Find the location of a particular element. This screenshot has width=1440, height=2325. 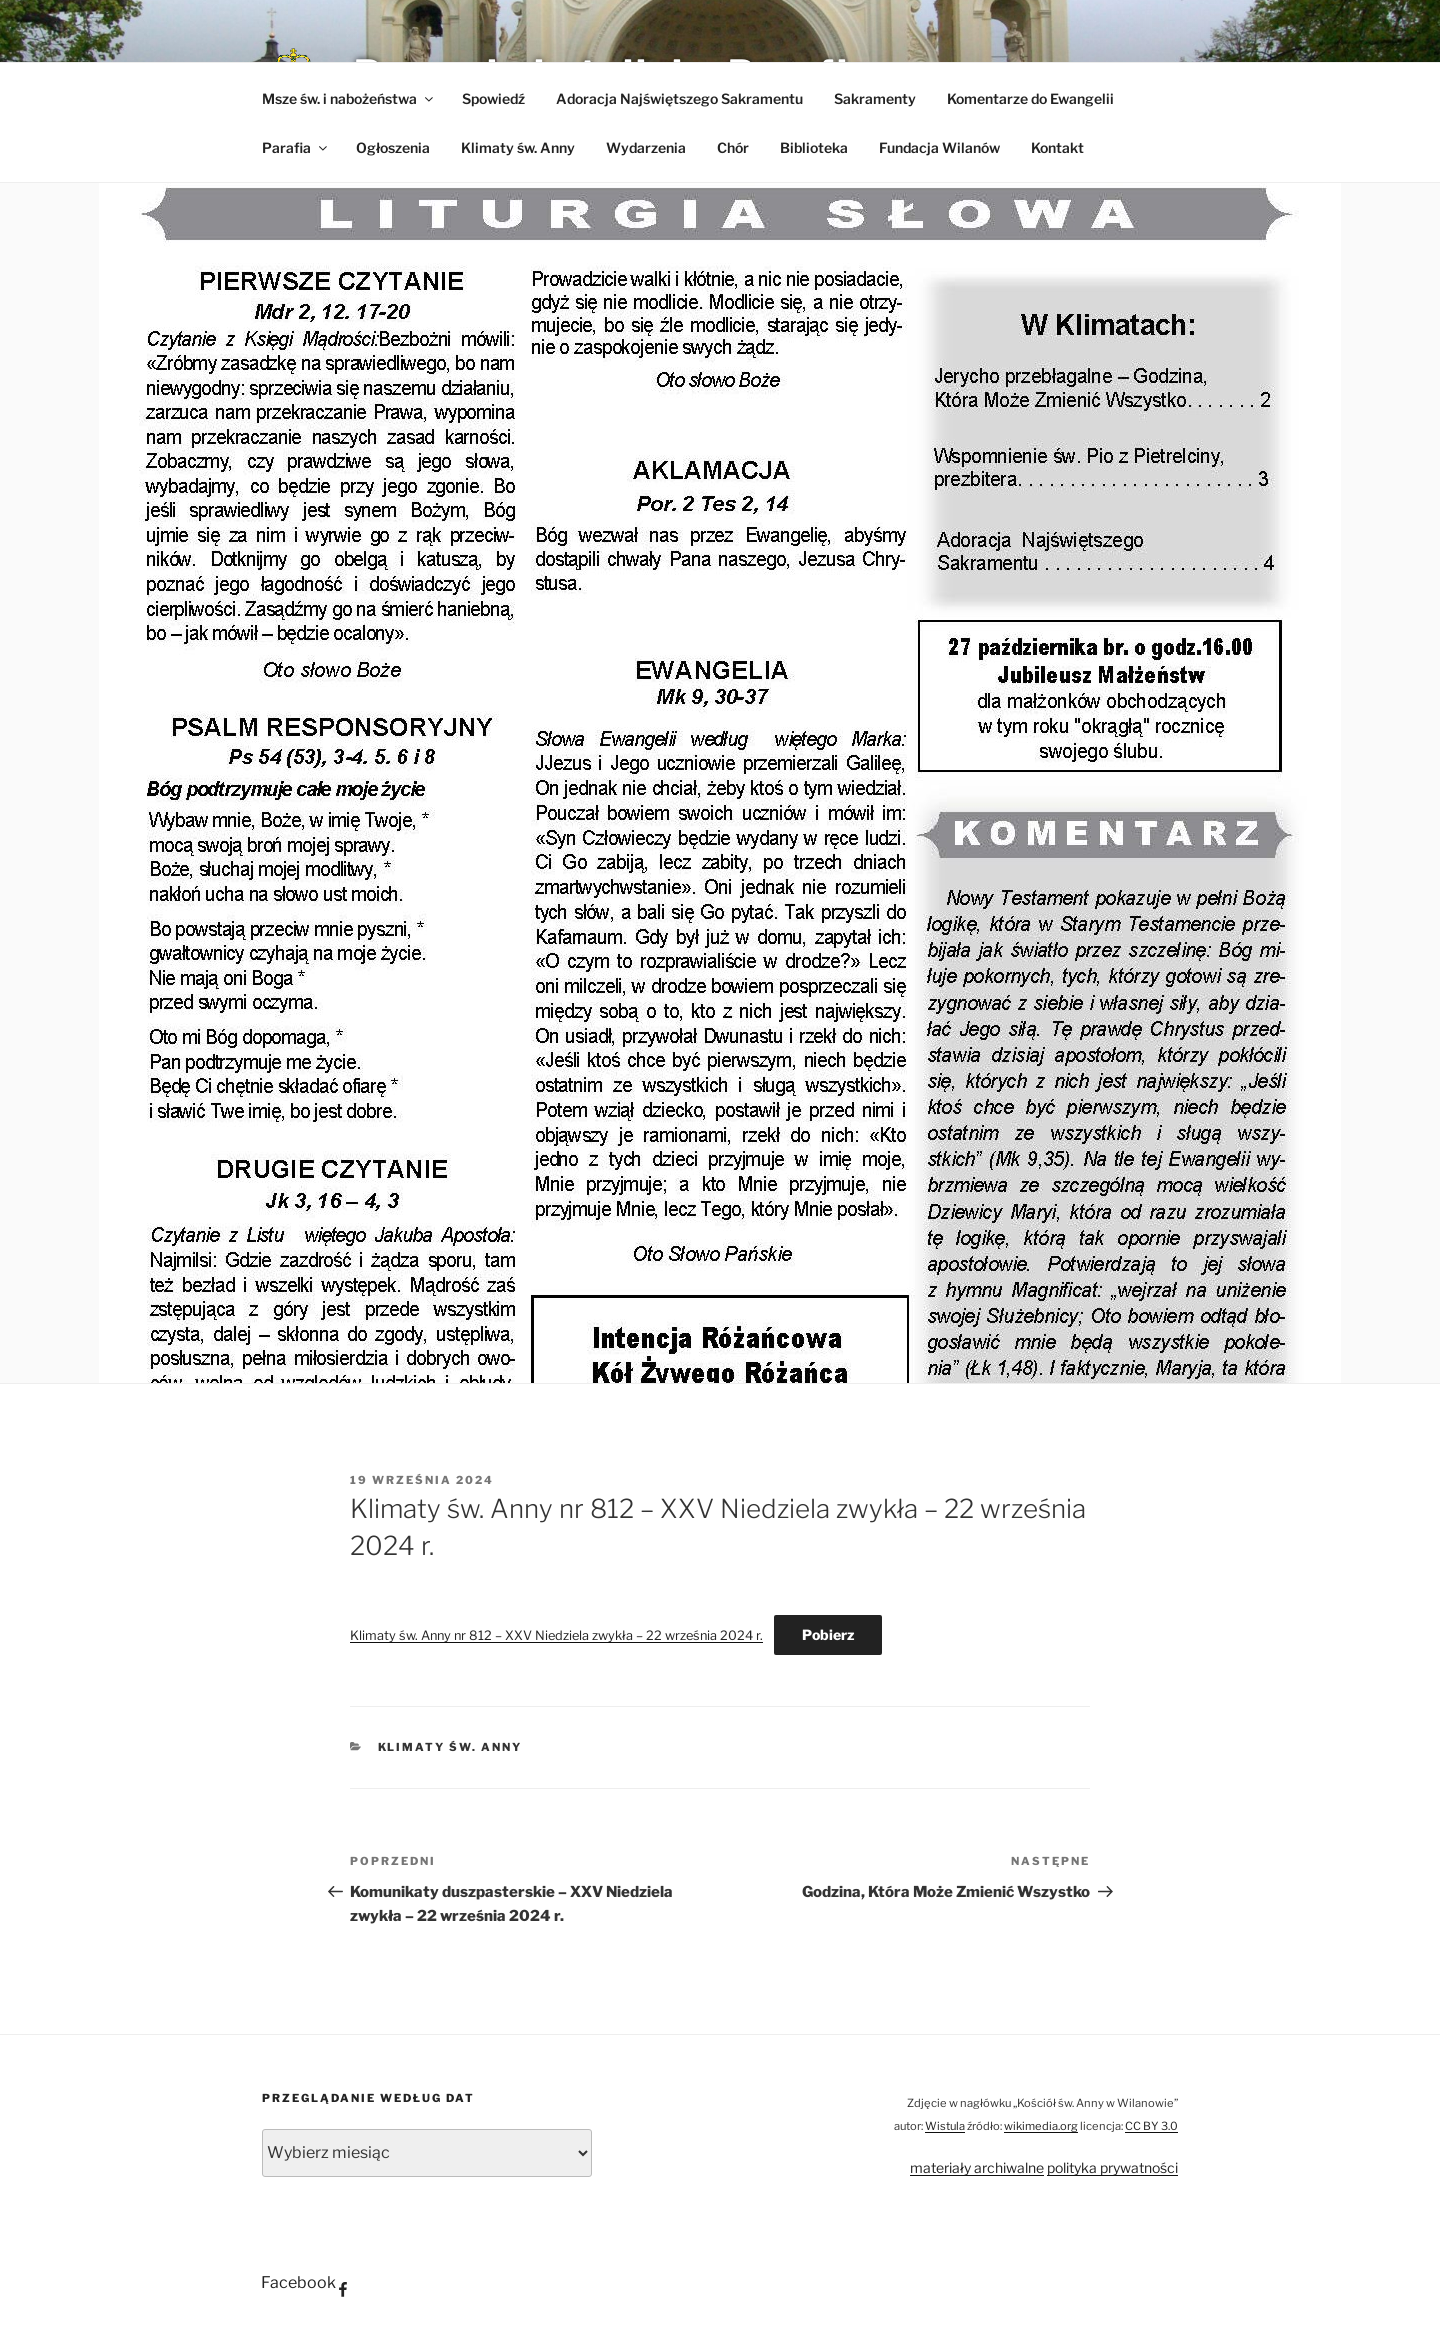

Fundacja Wilanów is located at coordinates (939, 147).